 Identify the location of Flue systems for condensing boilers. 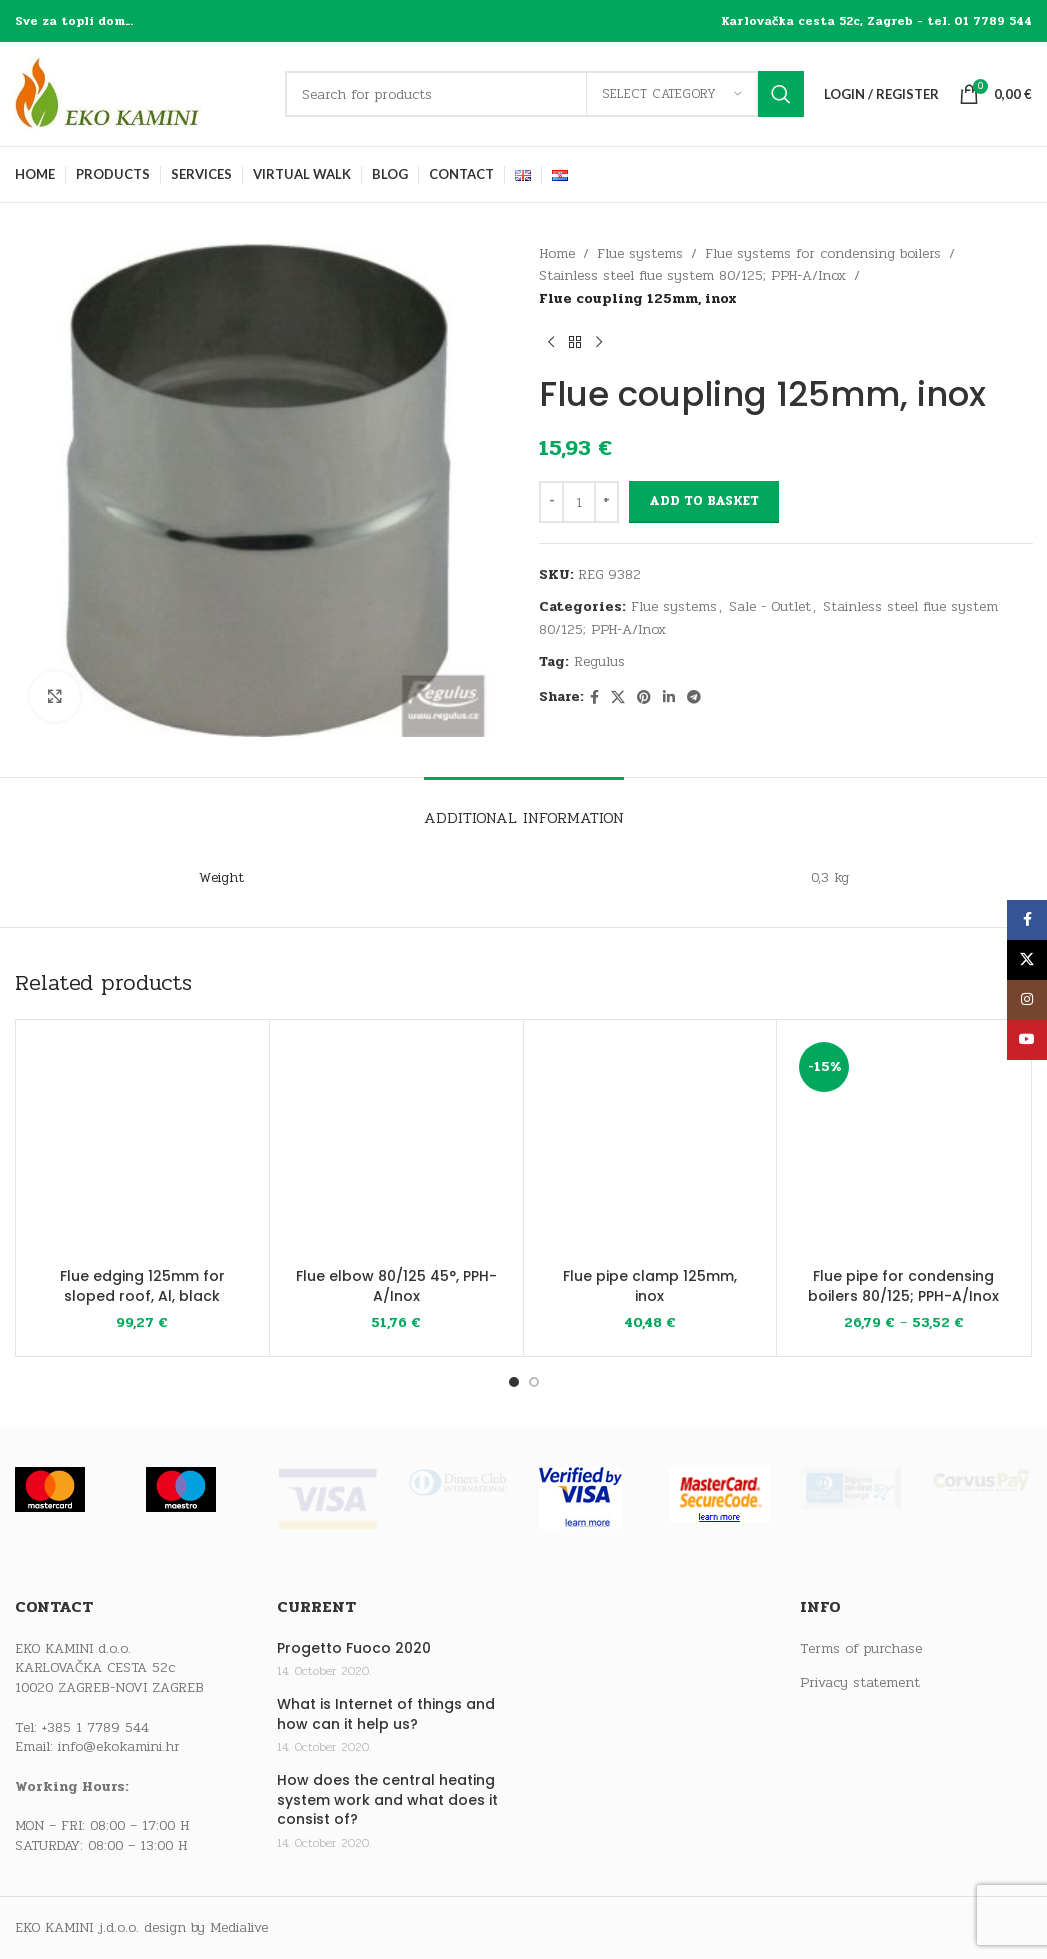
(823, 253).